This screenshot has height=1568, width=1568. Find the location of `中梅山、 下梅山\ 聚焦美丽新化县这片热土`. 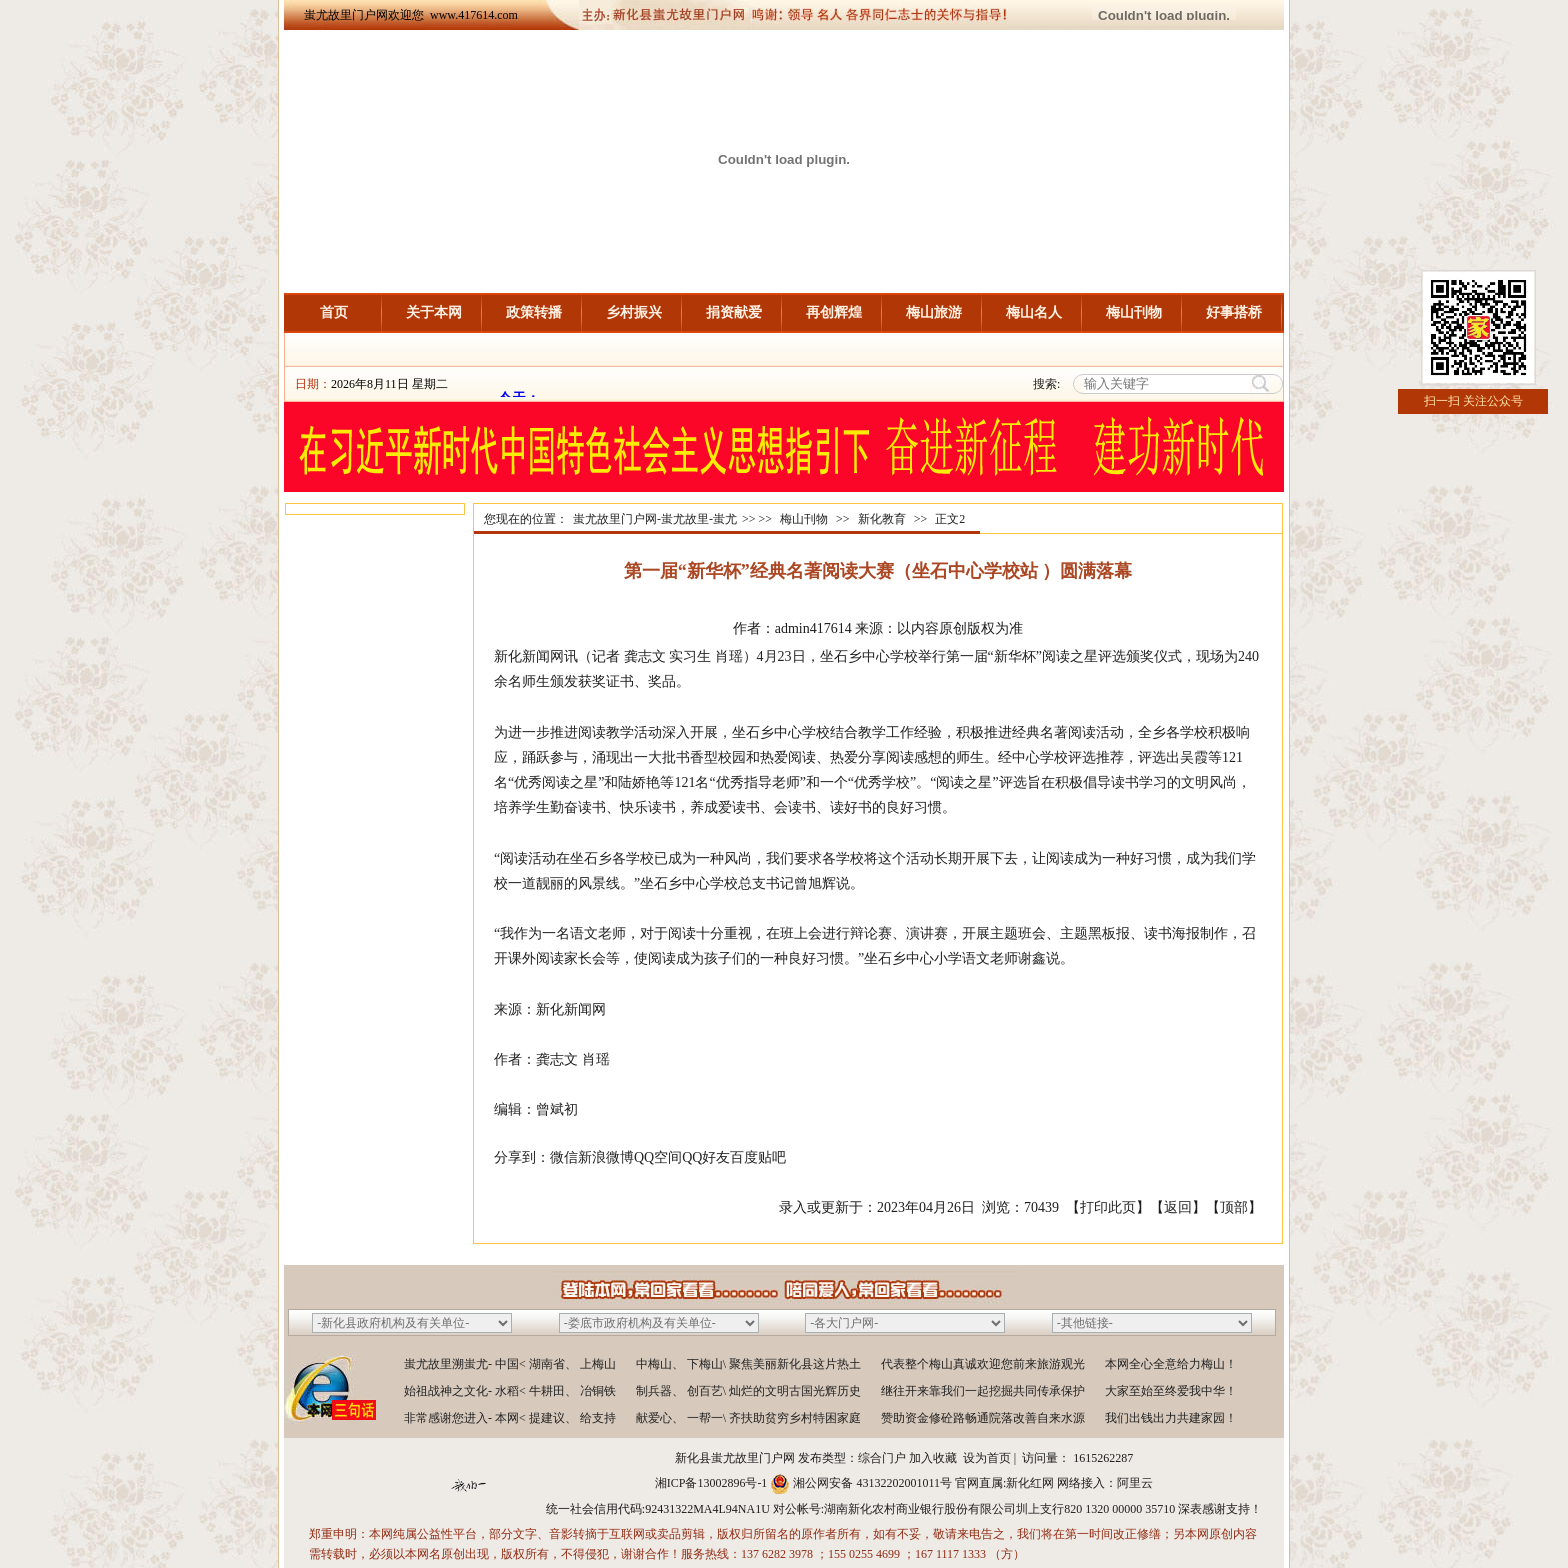

中梅山、 下梅山\ 聚焦美丽新化县这片热土 is located at coordinates (748, 1364).